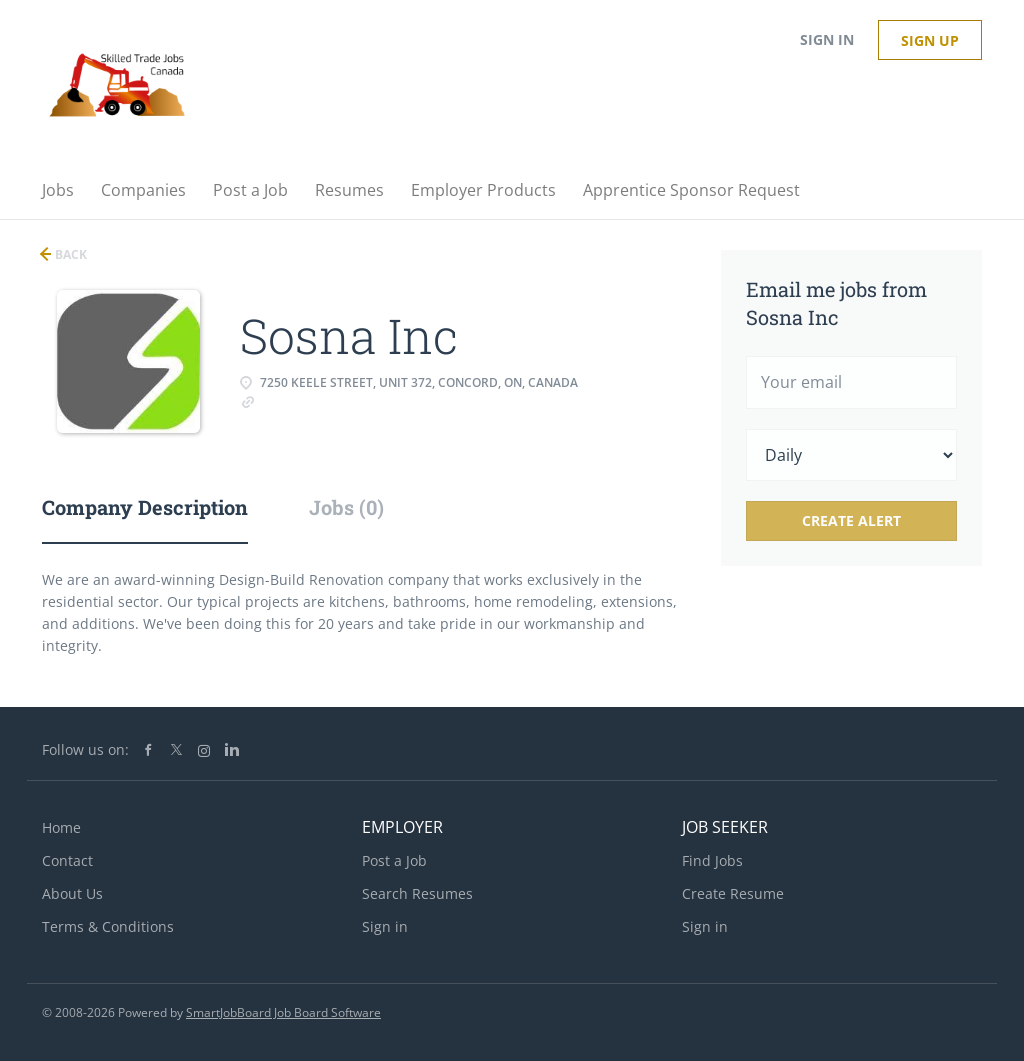 The width and height of the screenshot is (1024, 1061). I want to click on Sign in, so click(827, 39).